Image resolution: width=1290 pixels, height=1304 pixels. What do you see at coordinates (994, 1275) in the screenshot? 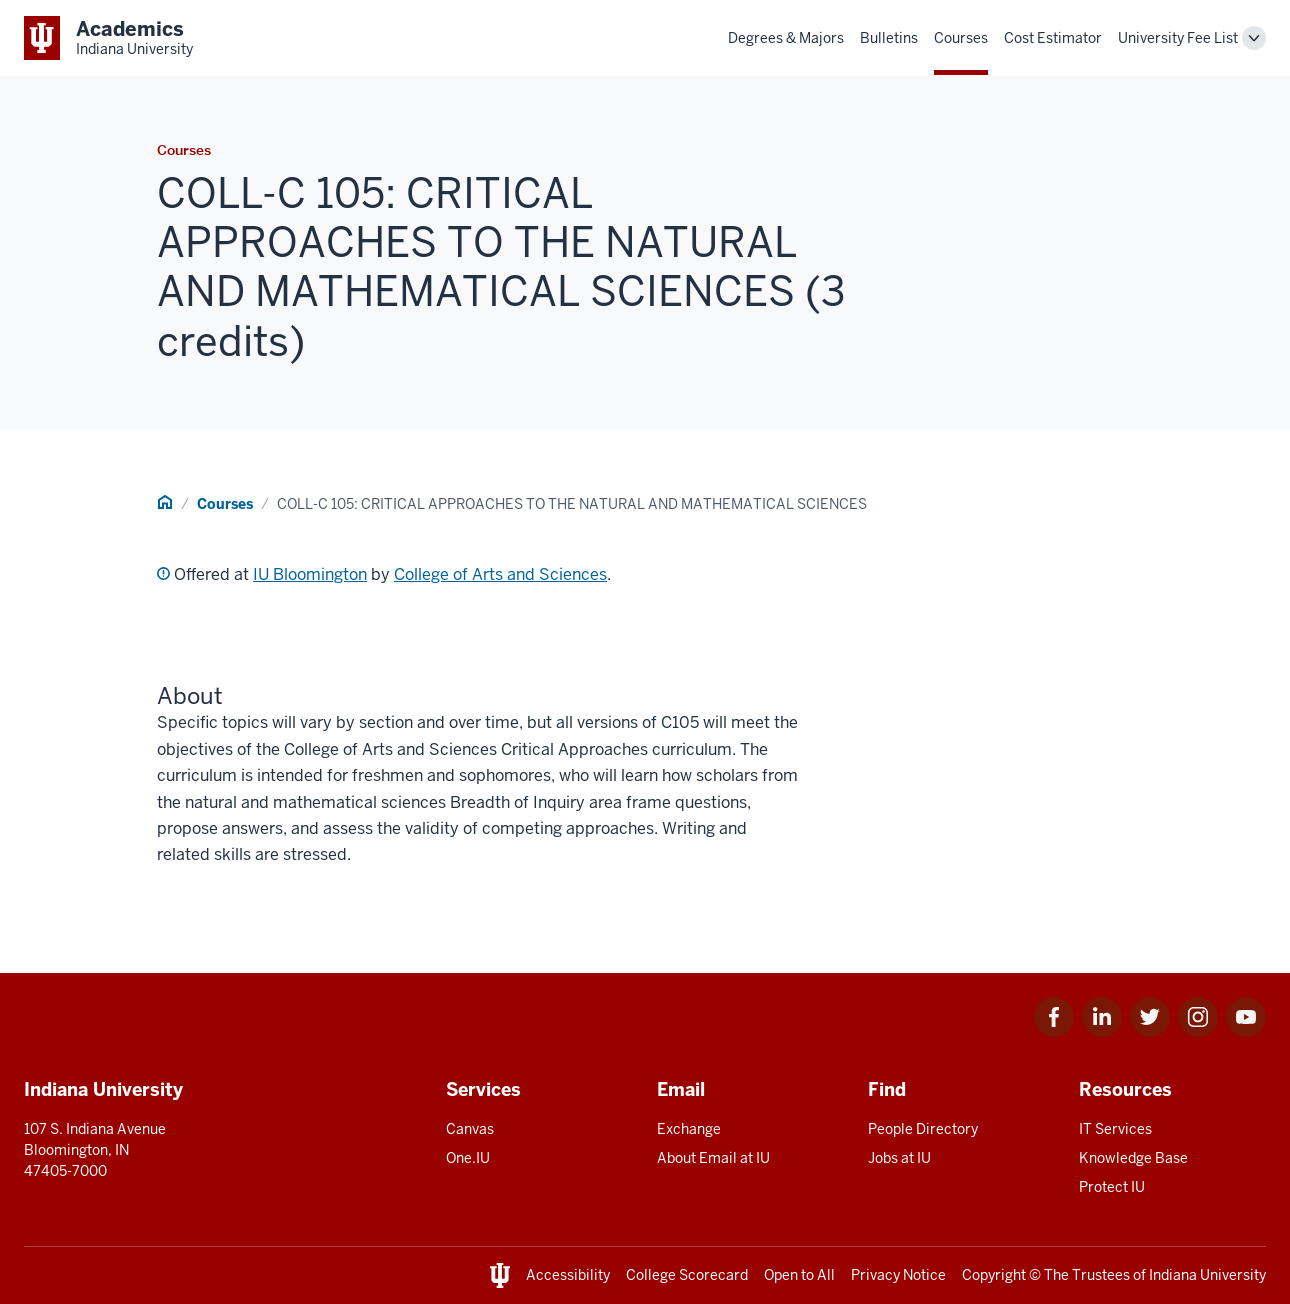
I see `Copyright` at bounding box center [994, 1275].